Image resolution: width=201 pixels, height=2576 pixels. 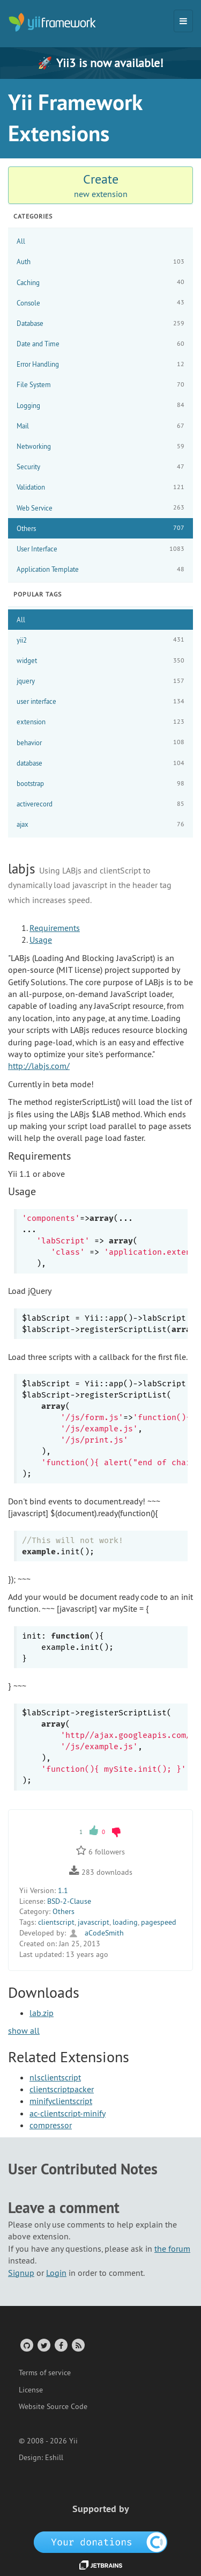 I want to click on Web Service, so click(x=100, y=507).